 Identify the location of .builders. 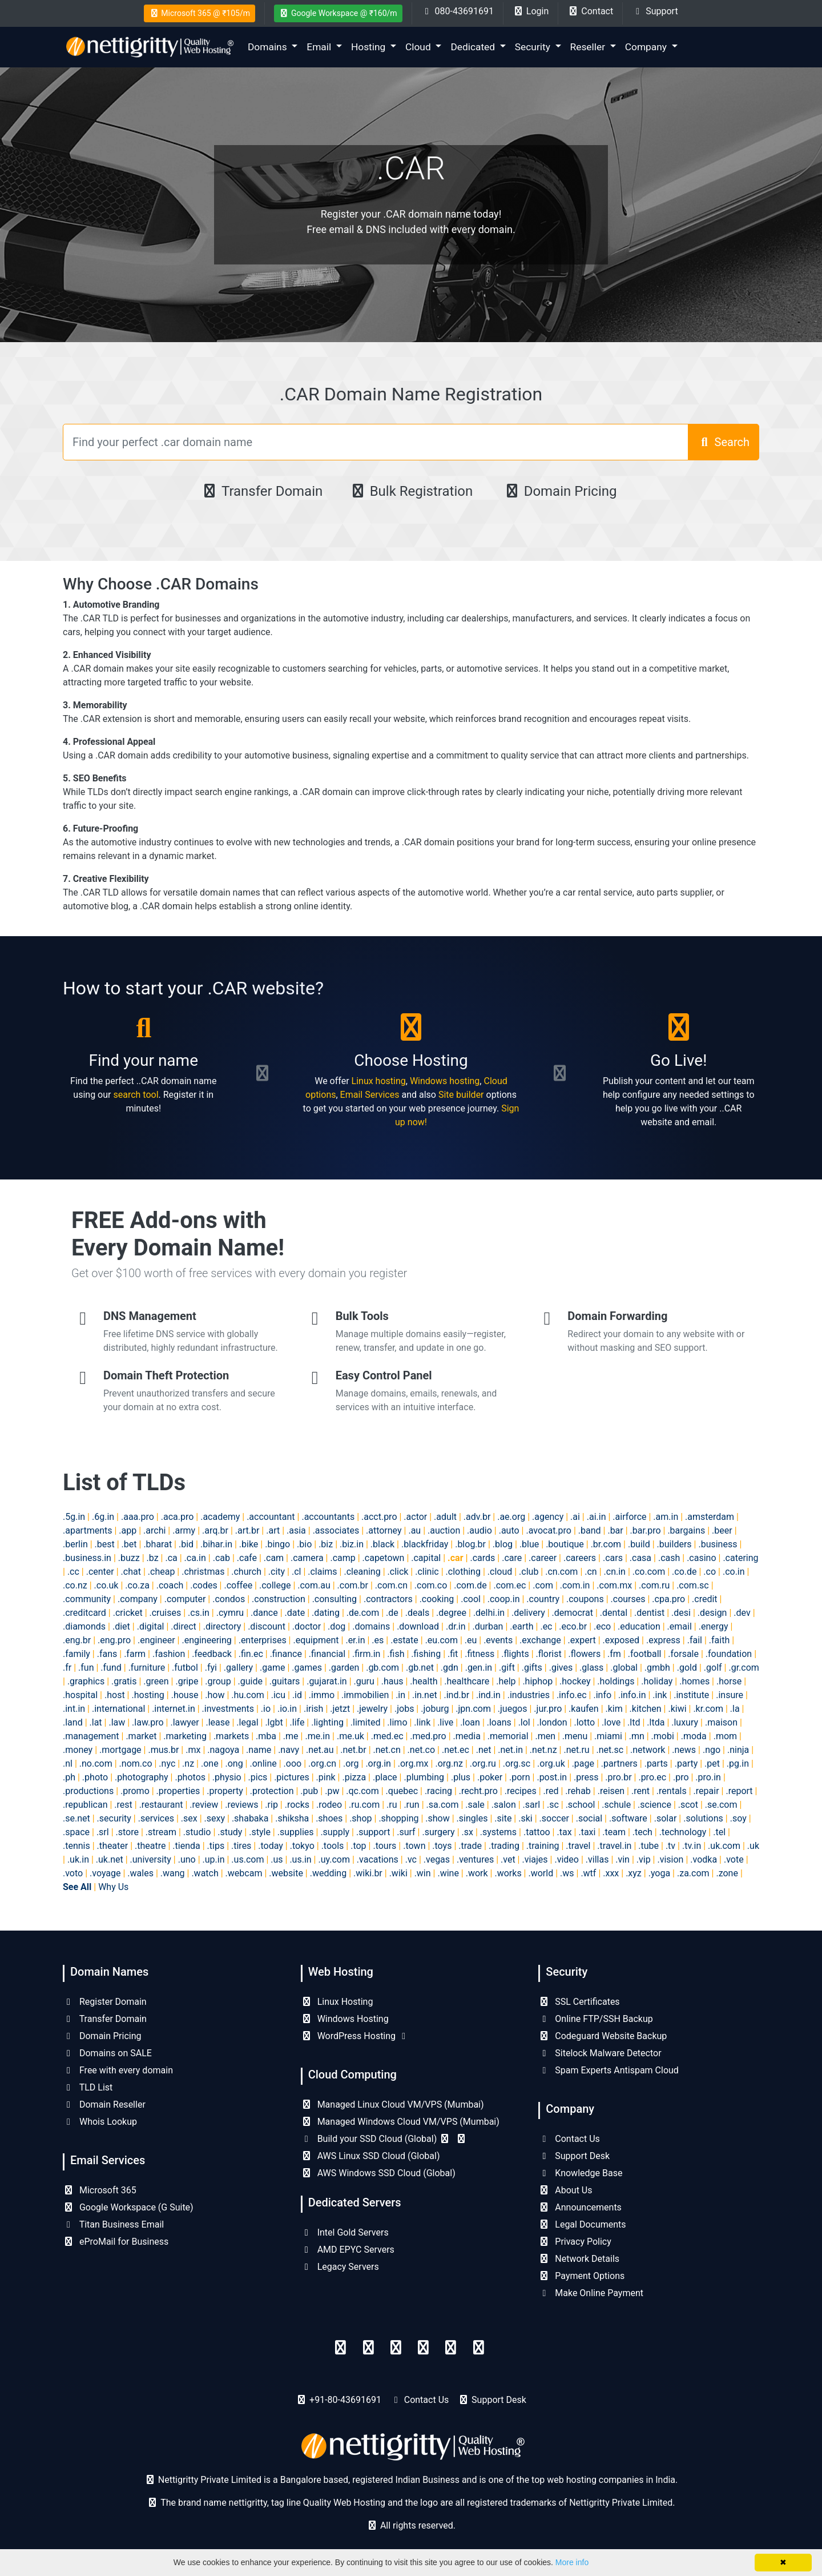
(674, 1544).